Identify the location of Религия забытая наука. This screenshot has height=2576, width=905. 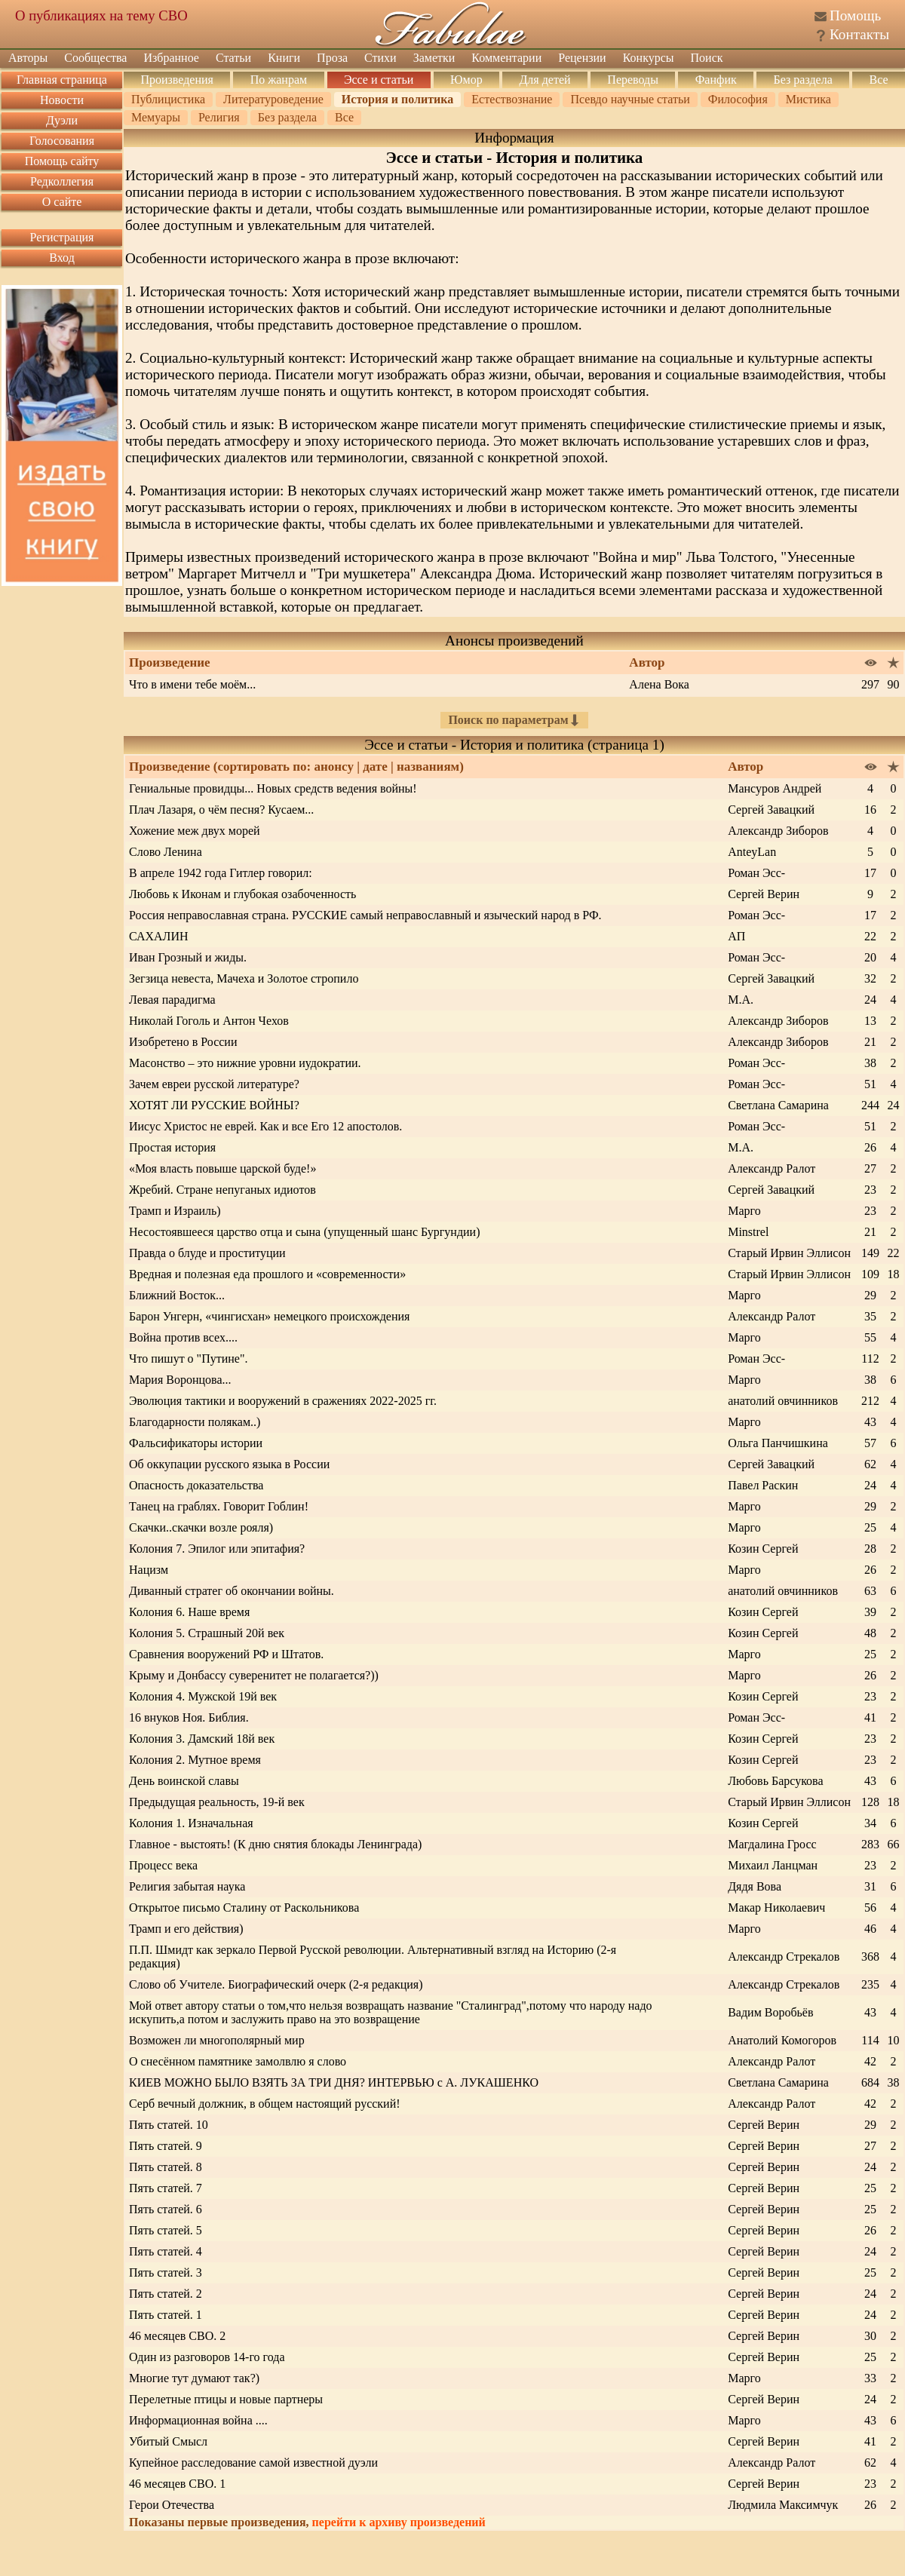
(187, 1886).